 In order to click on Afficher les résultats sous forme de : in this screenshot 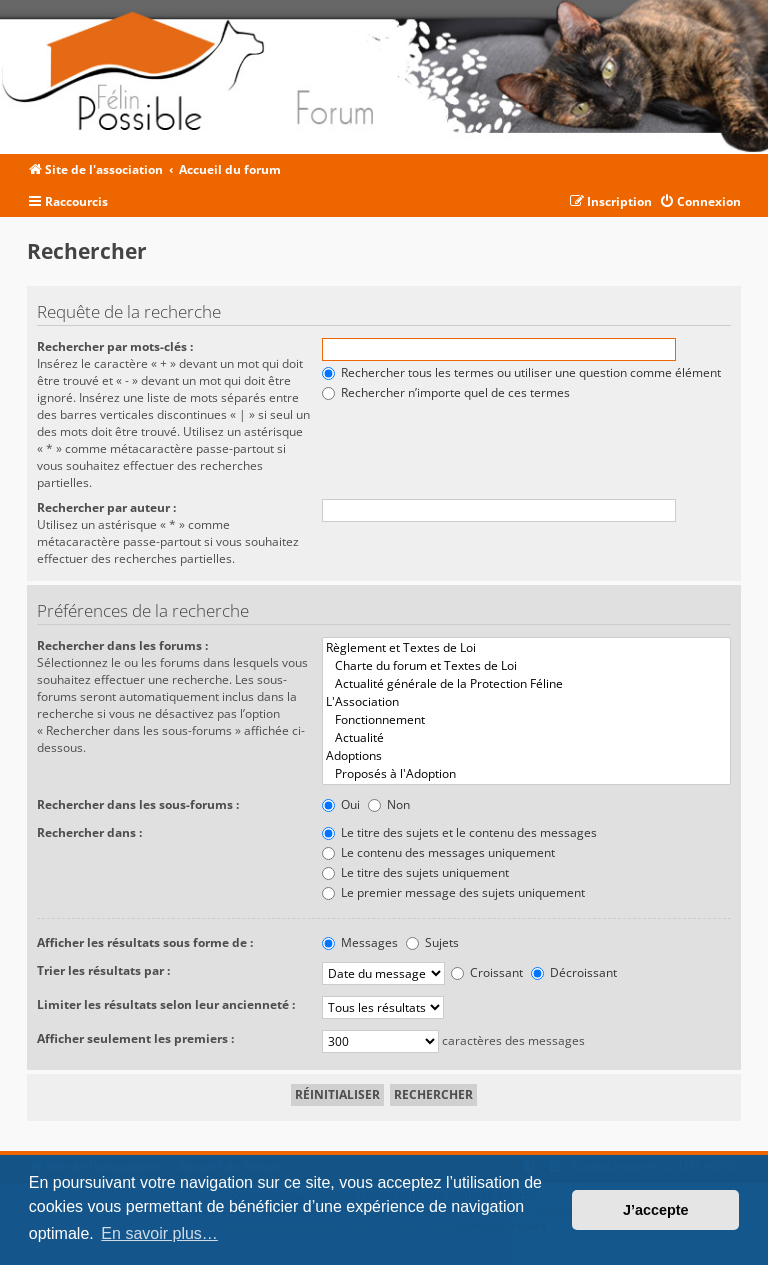, I will do `click(145, 942)`.